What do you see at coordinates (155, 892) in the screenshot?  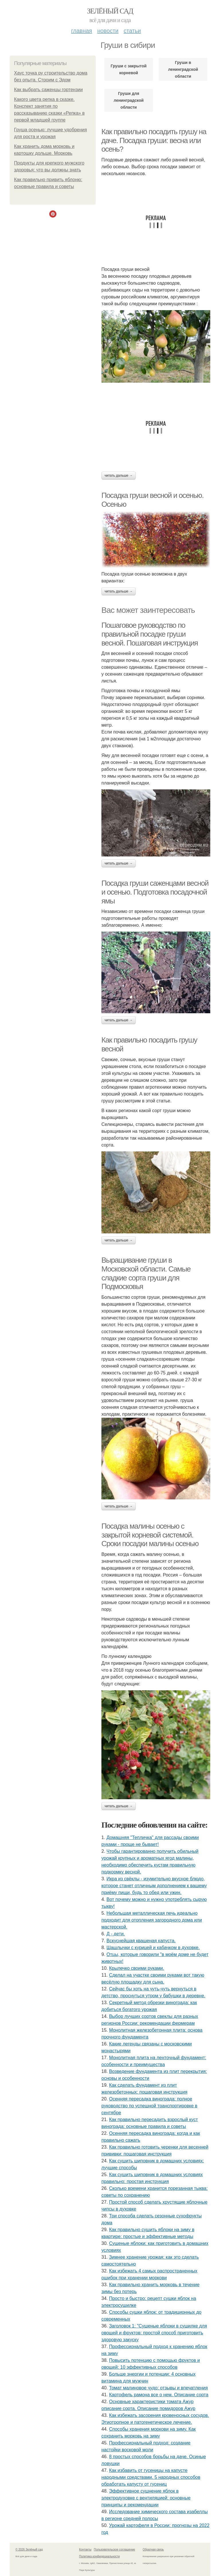 I see `Посадка груши саженцами весной и осенью. Подготовка посадочной ямы` at bounding box center [155, 892].